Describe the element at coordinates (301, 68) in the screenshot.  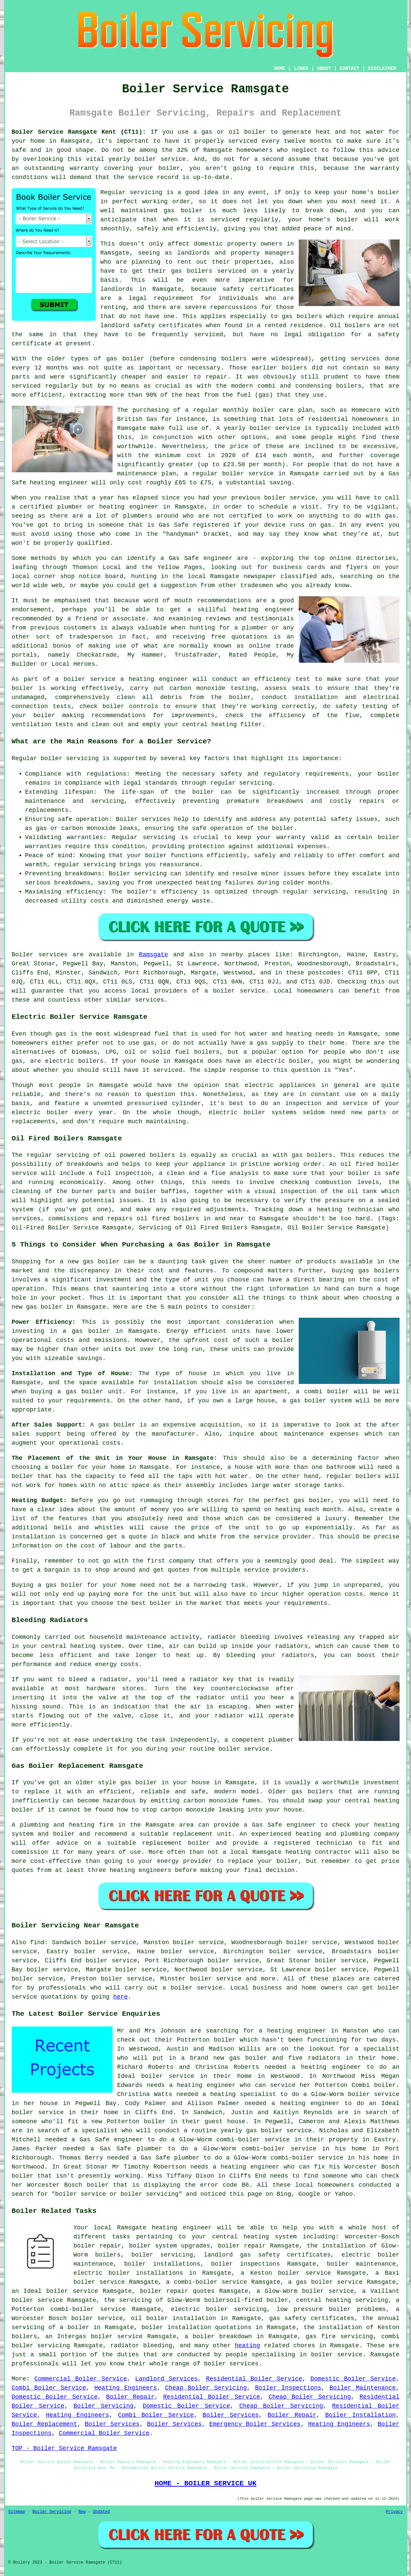
I see `LINKS` at that location.